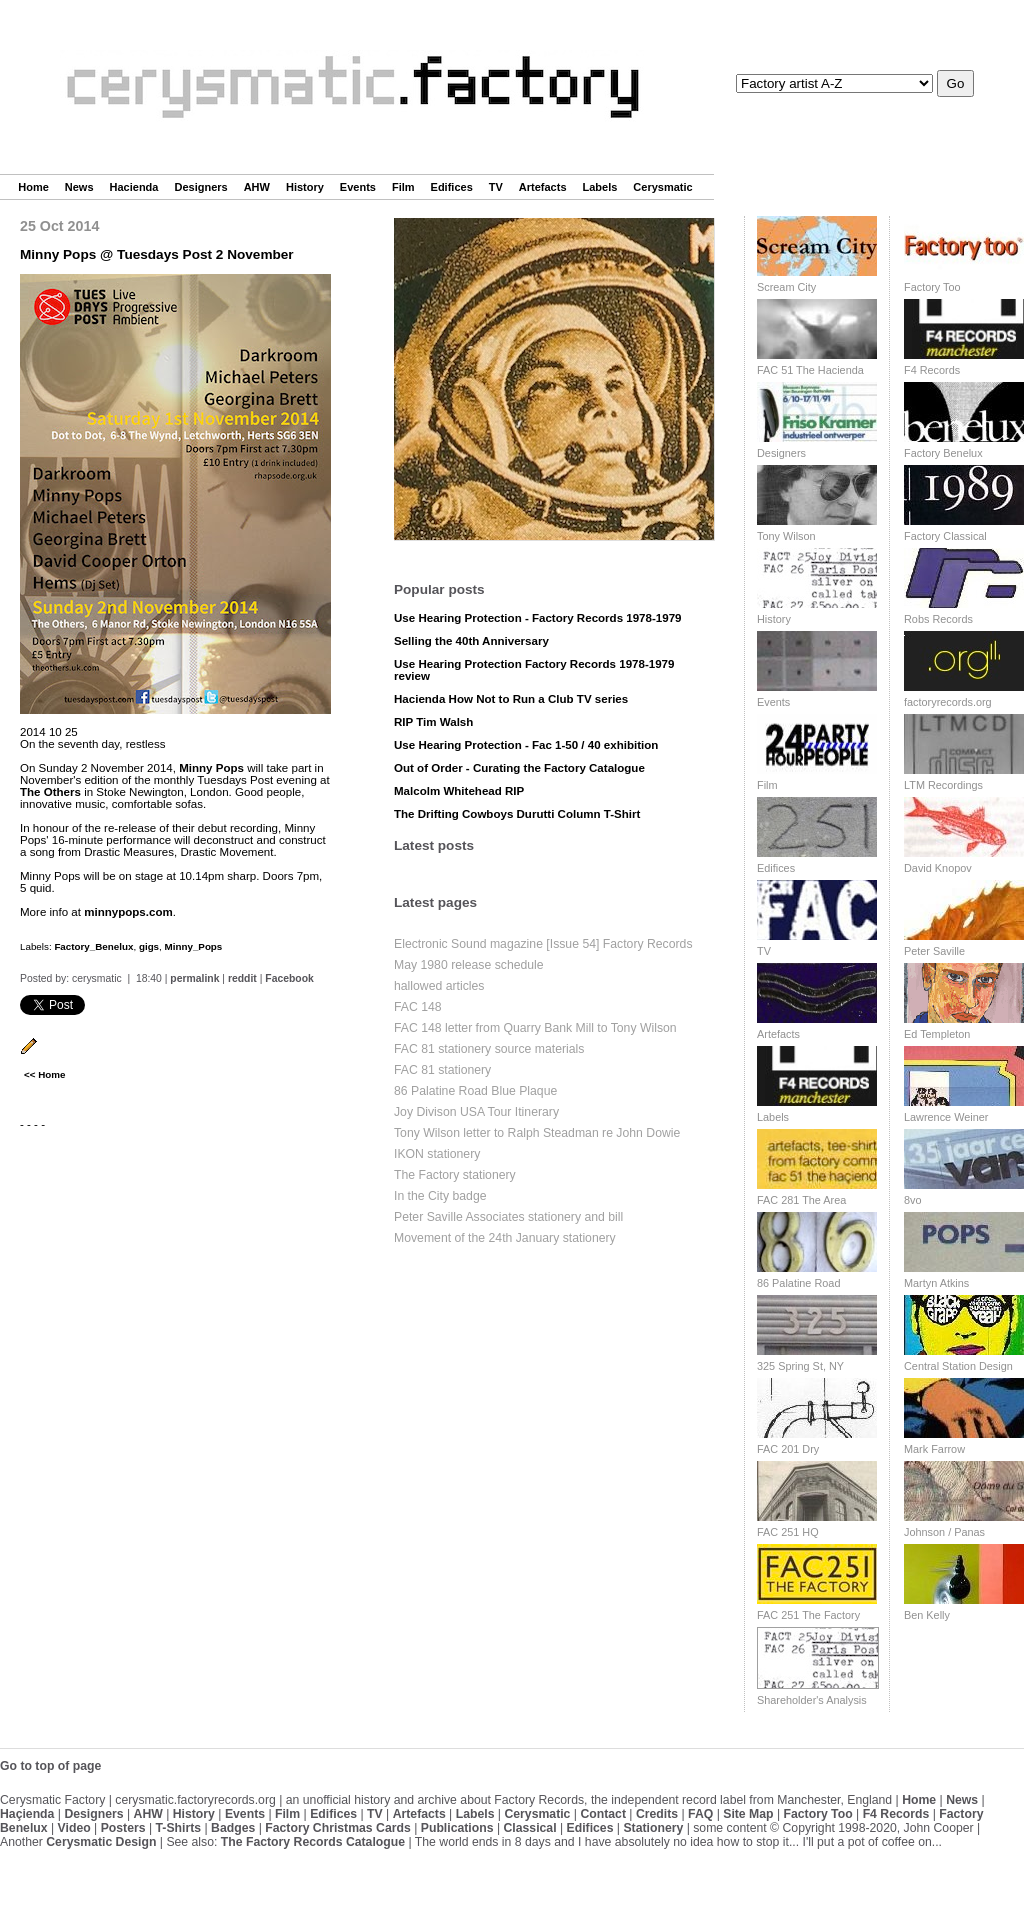  What do you see at coordinates (358, 187) in the screenshot?
I see `Events` at bounding box center [358, 187].